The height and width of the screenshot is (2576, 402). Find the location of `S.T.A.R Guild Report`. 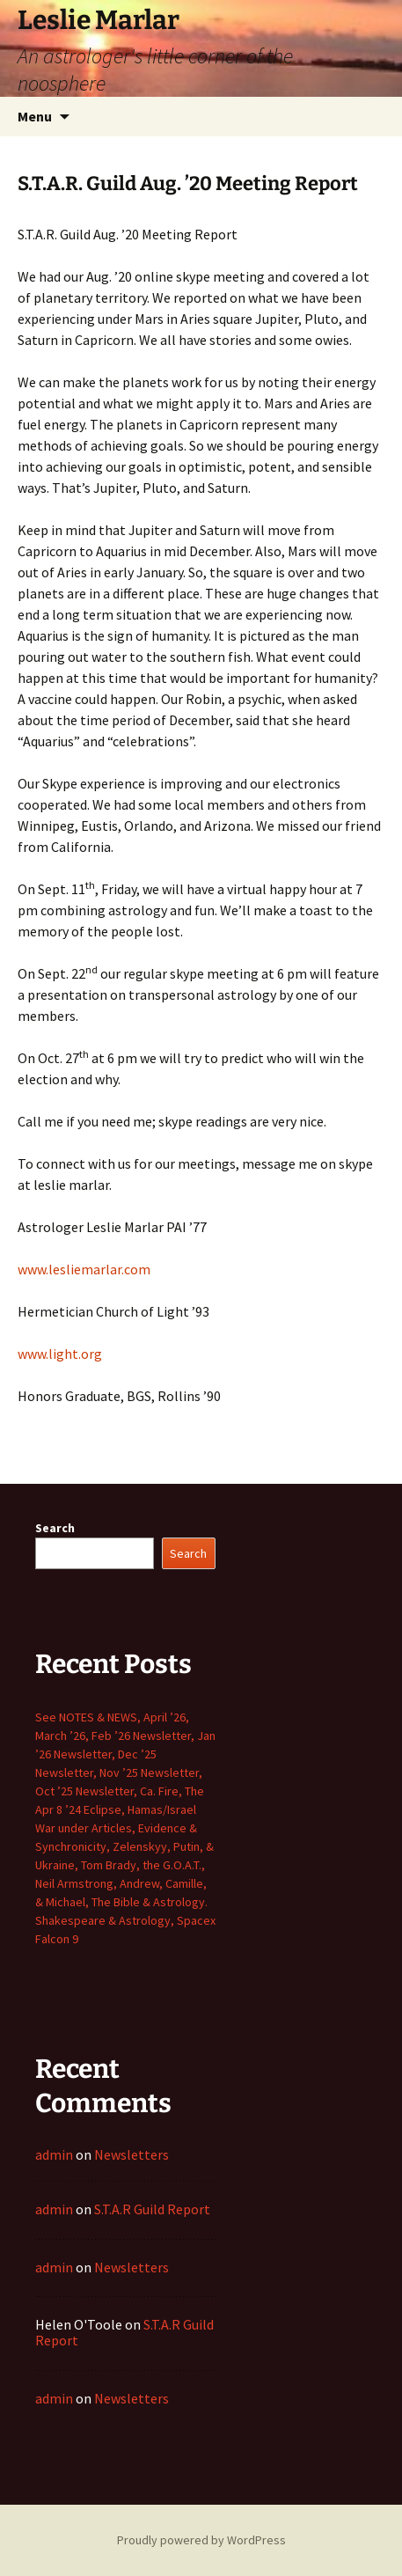

S.T.A.R Guild Report is located at coordinates (152, 2209).